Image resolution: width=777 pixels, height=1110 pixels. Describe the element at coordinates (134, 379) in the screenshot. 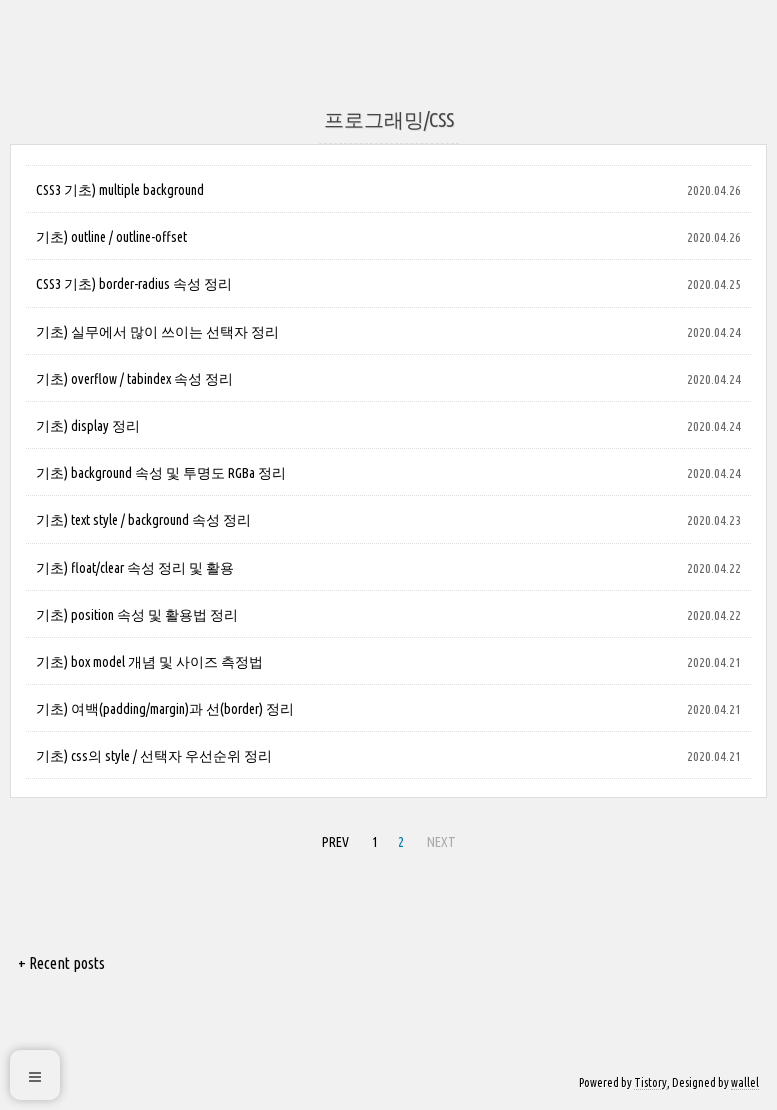

I see `기초) overflow / tabindex 속성 정리` at that location.